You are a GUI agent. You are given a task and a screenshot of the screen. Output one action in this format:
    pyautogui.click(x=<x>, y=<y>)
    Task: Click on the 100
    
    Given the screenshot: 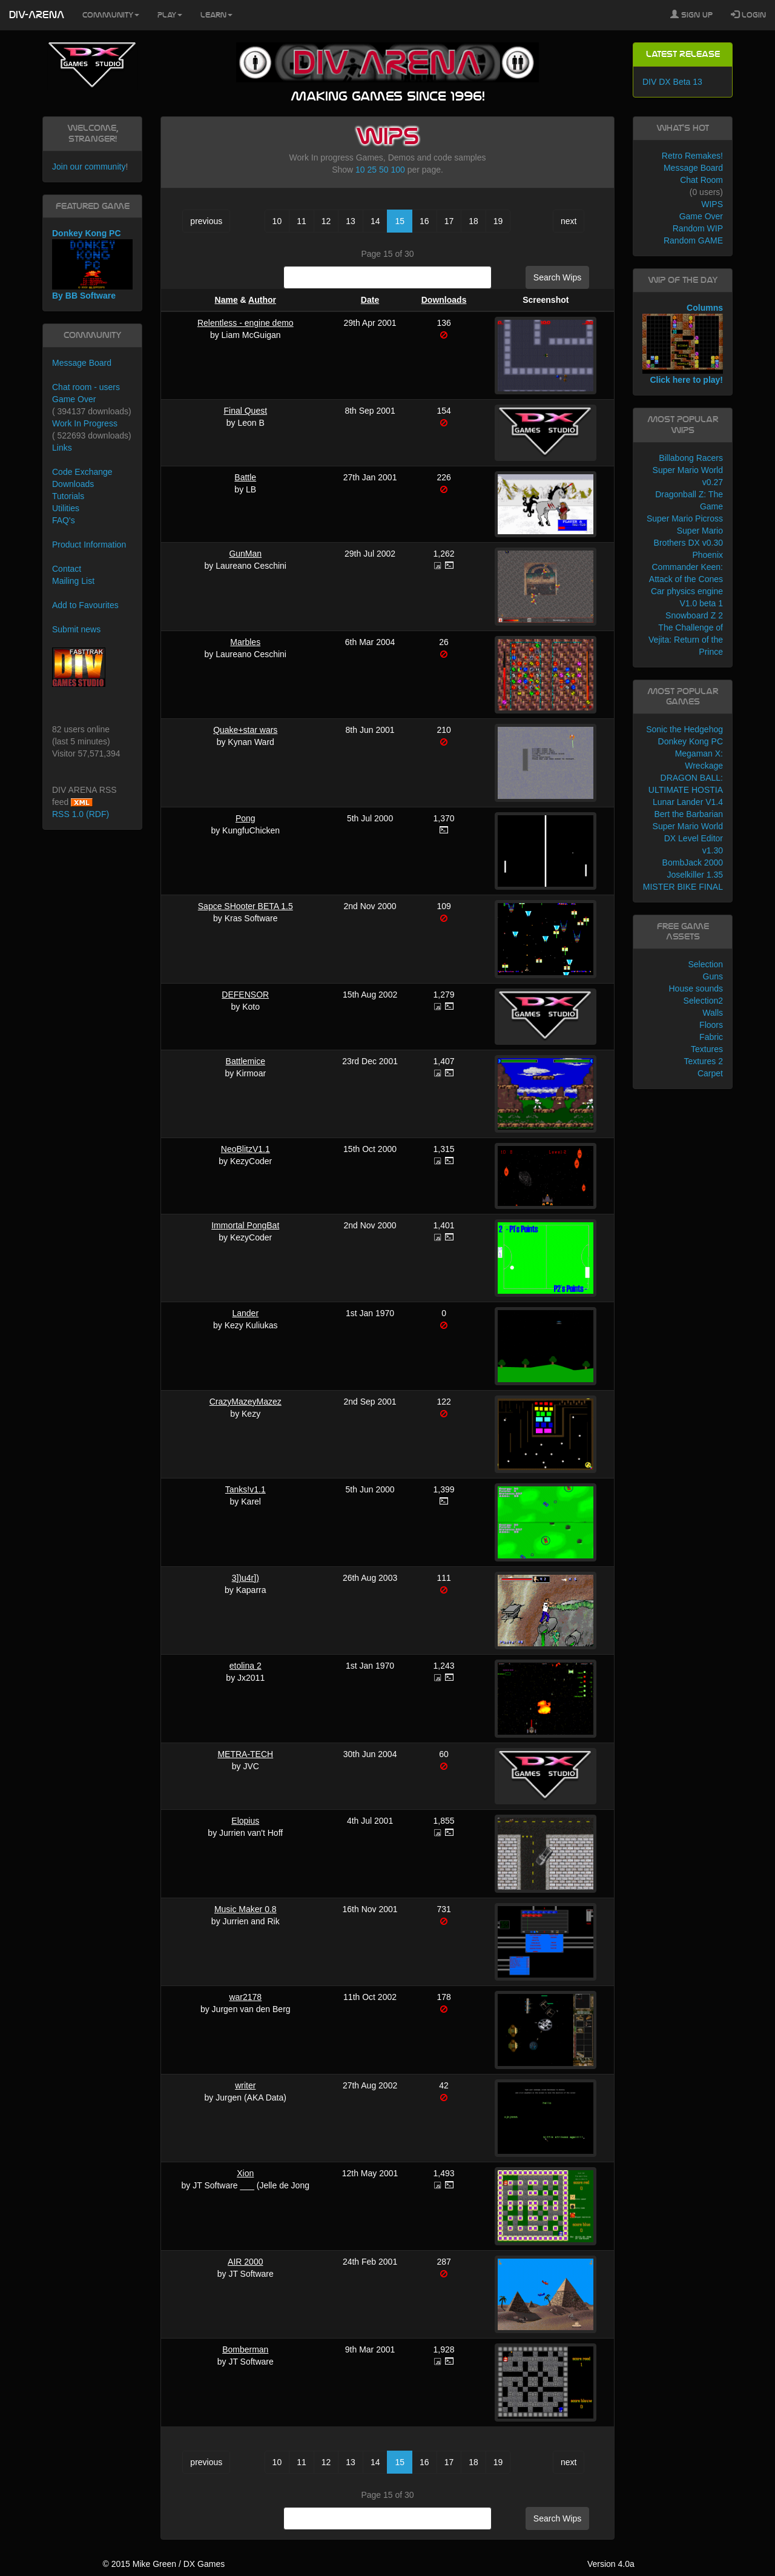 What is the action you would take?
    pyautogui.click(x=397, y=169)
    